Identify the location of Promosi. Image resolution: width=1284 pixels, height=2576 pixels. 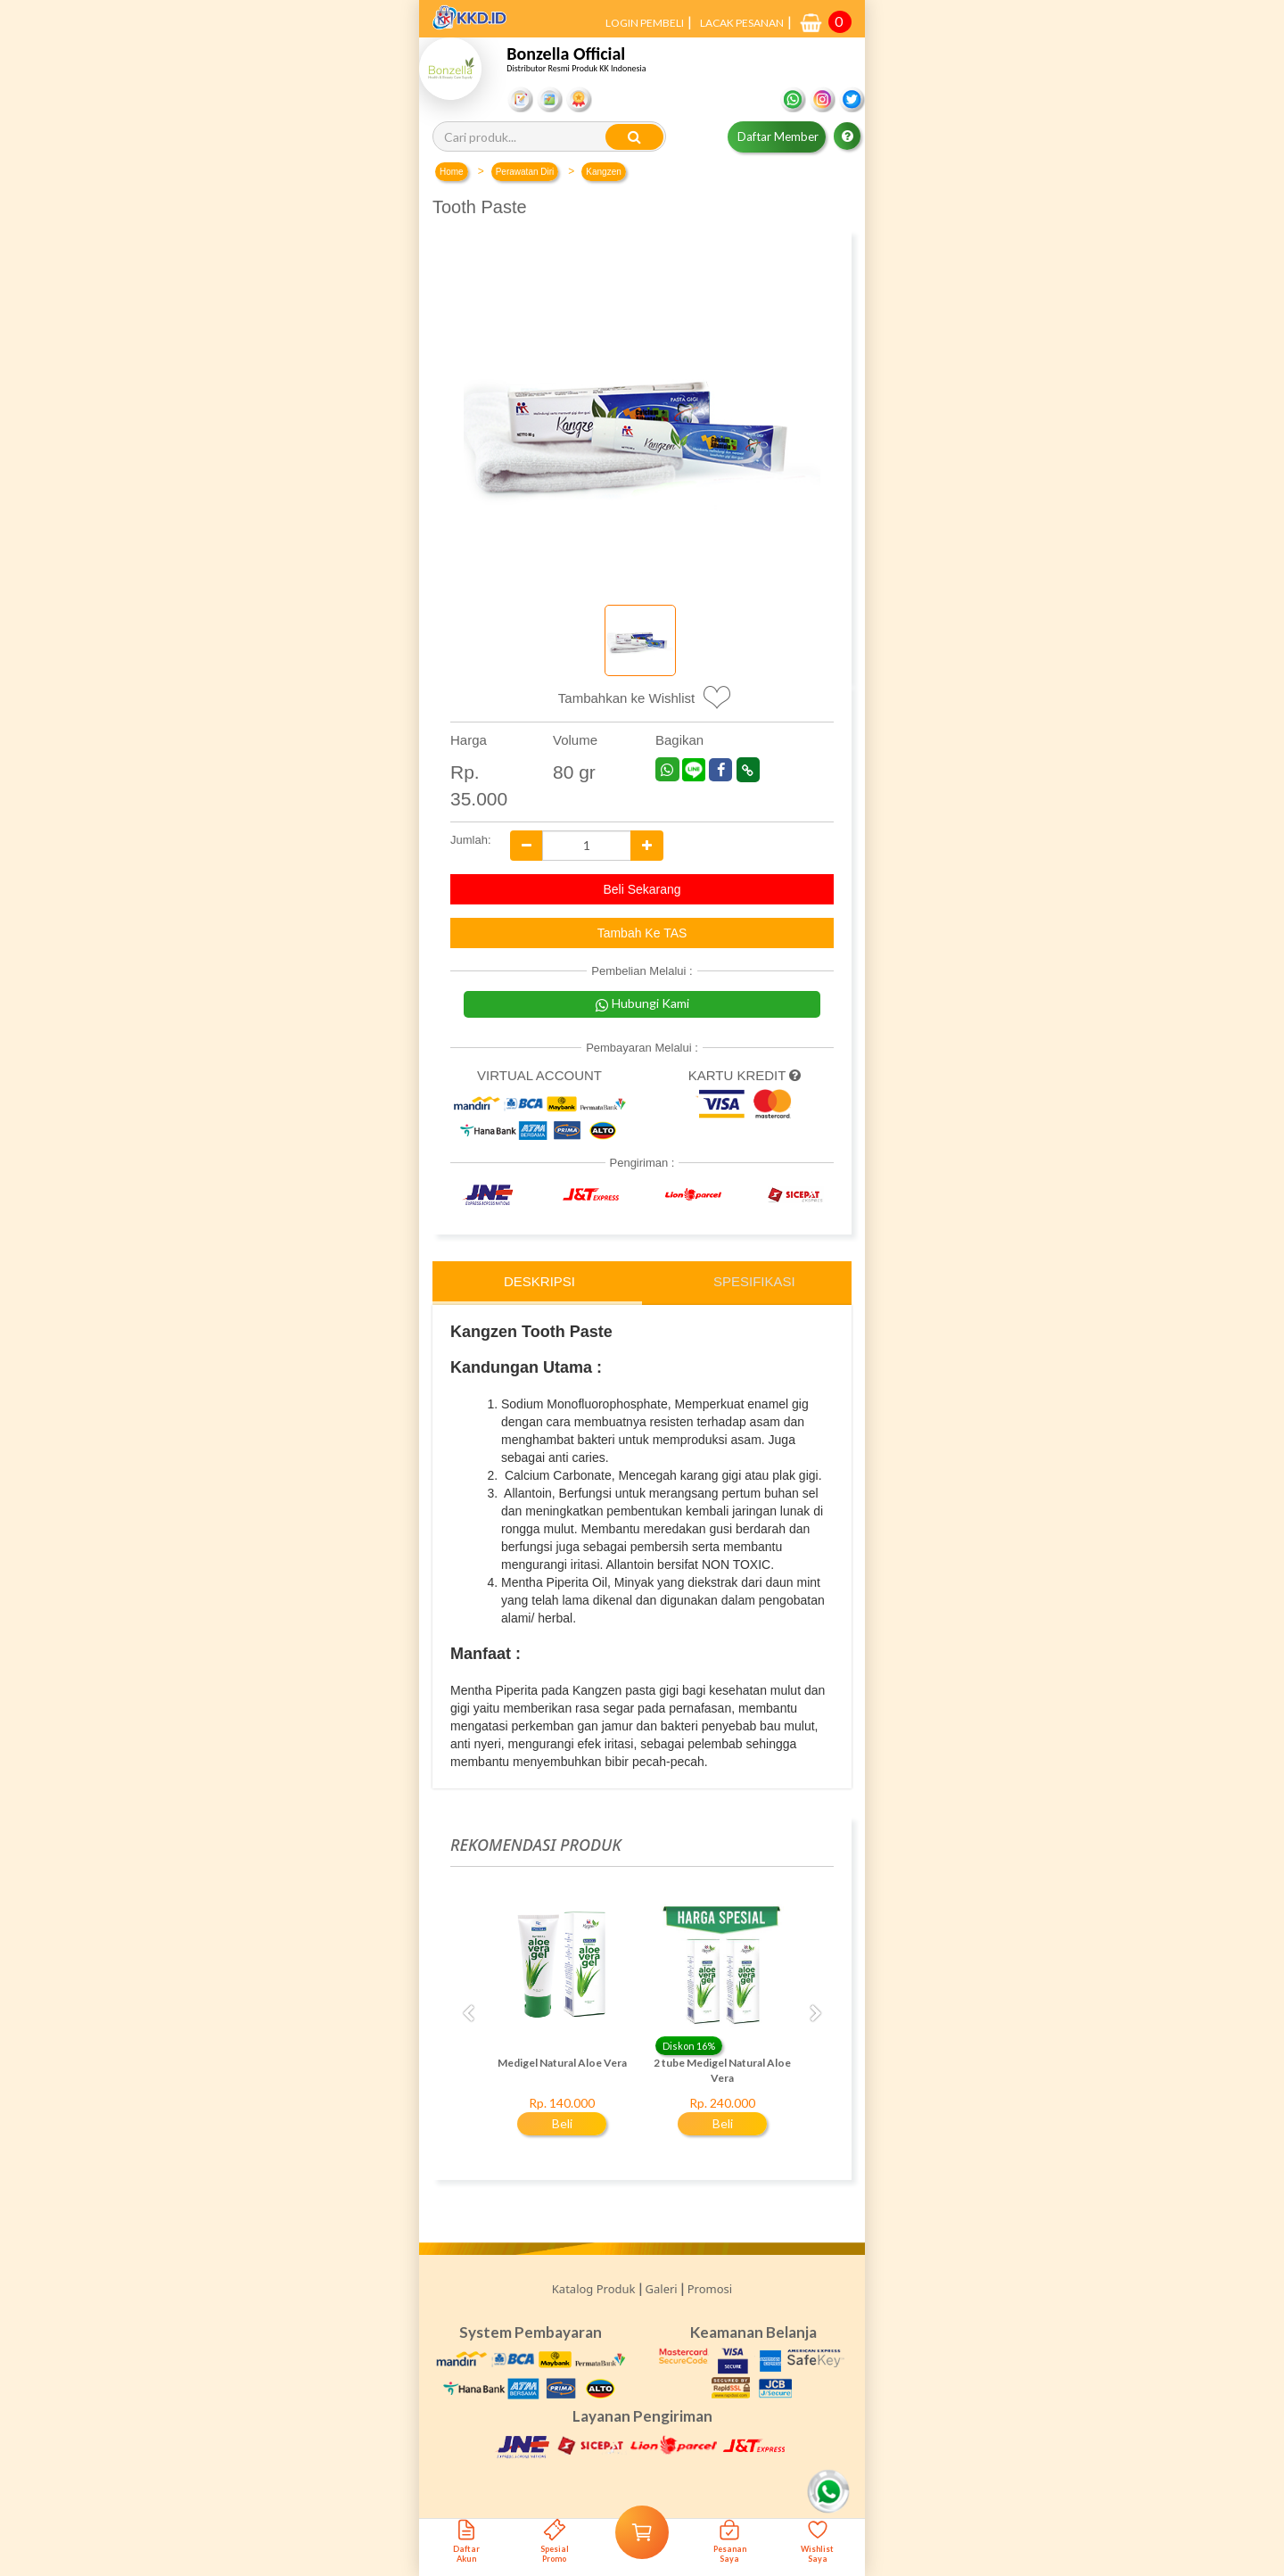
(709, 2289).